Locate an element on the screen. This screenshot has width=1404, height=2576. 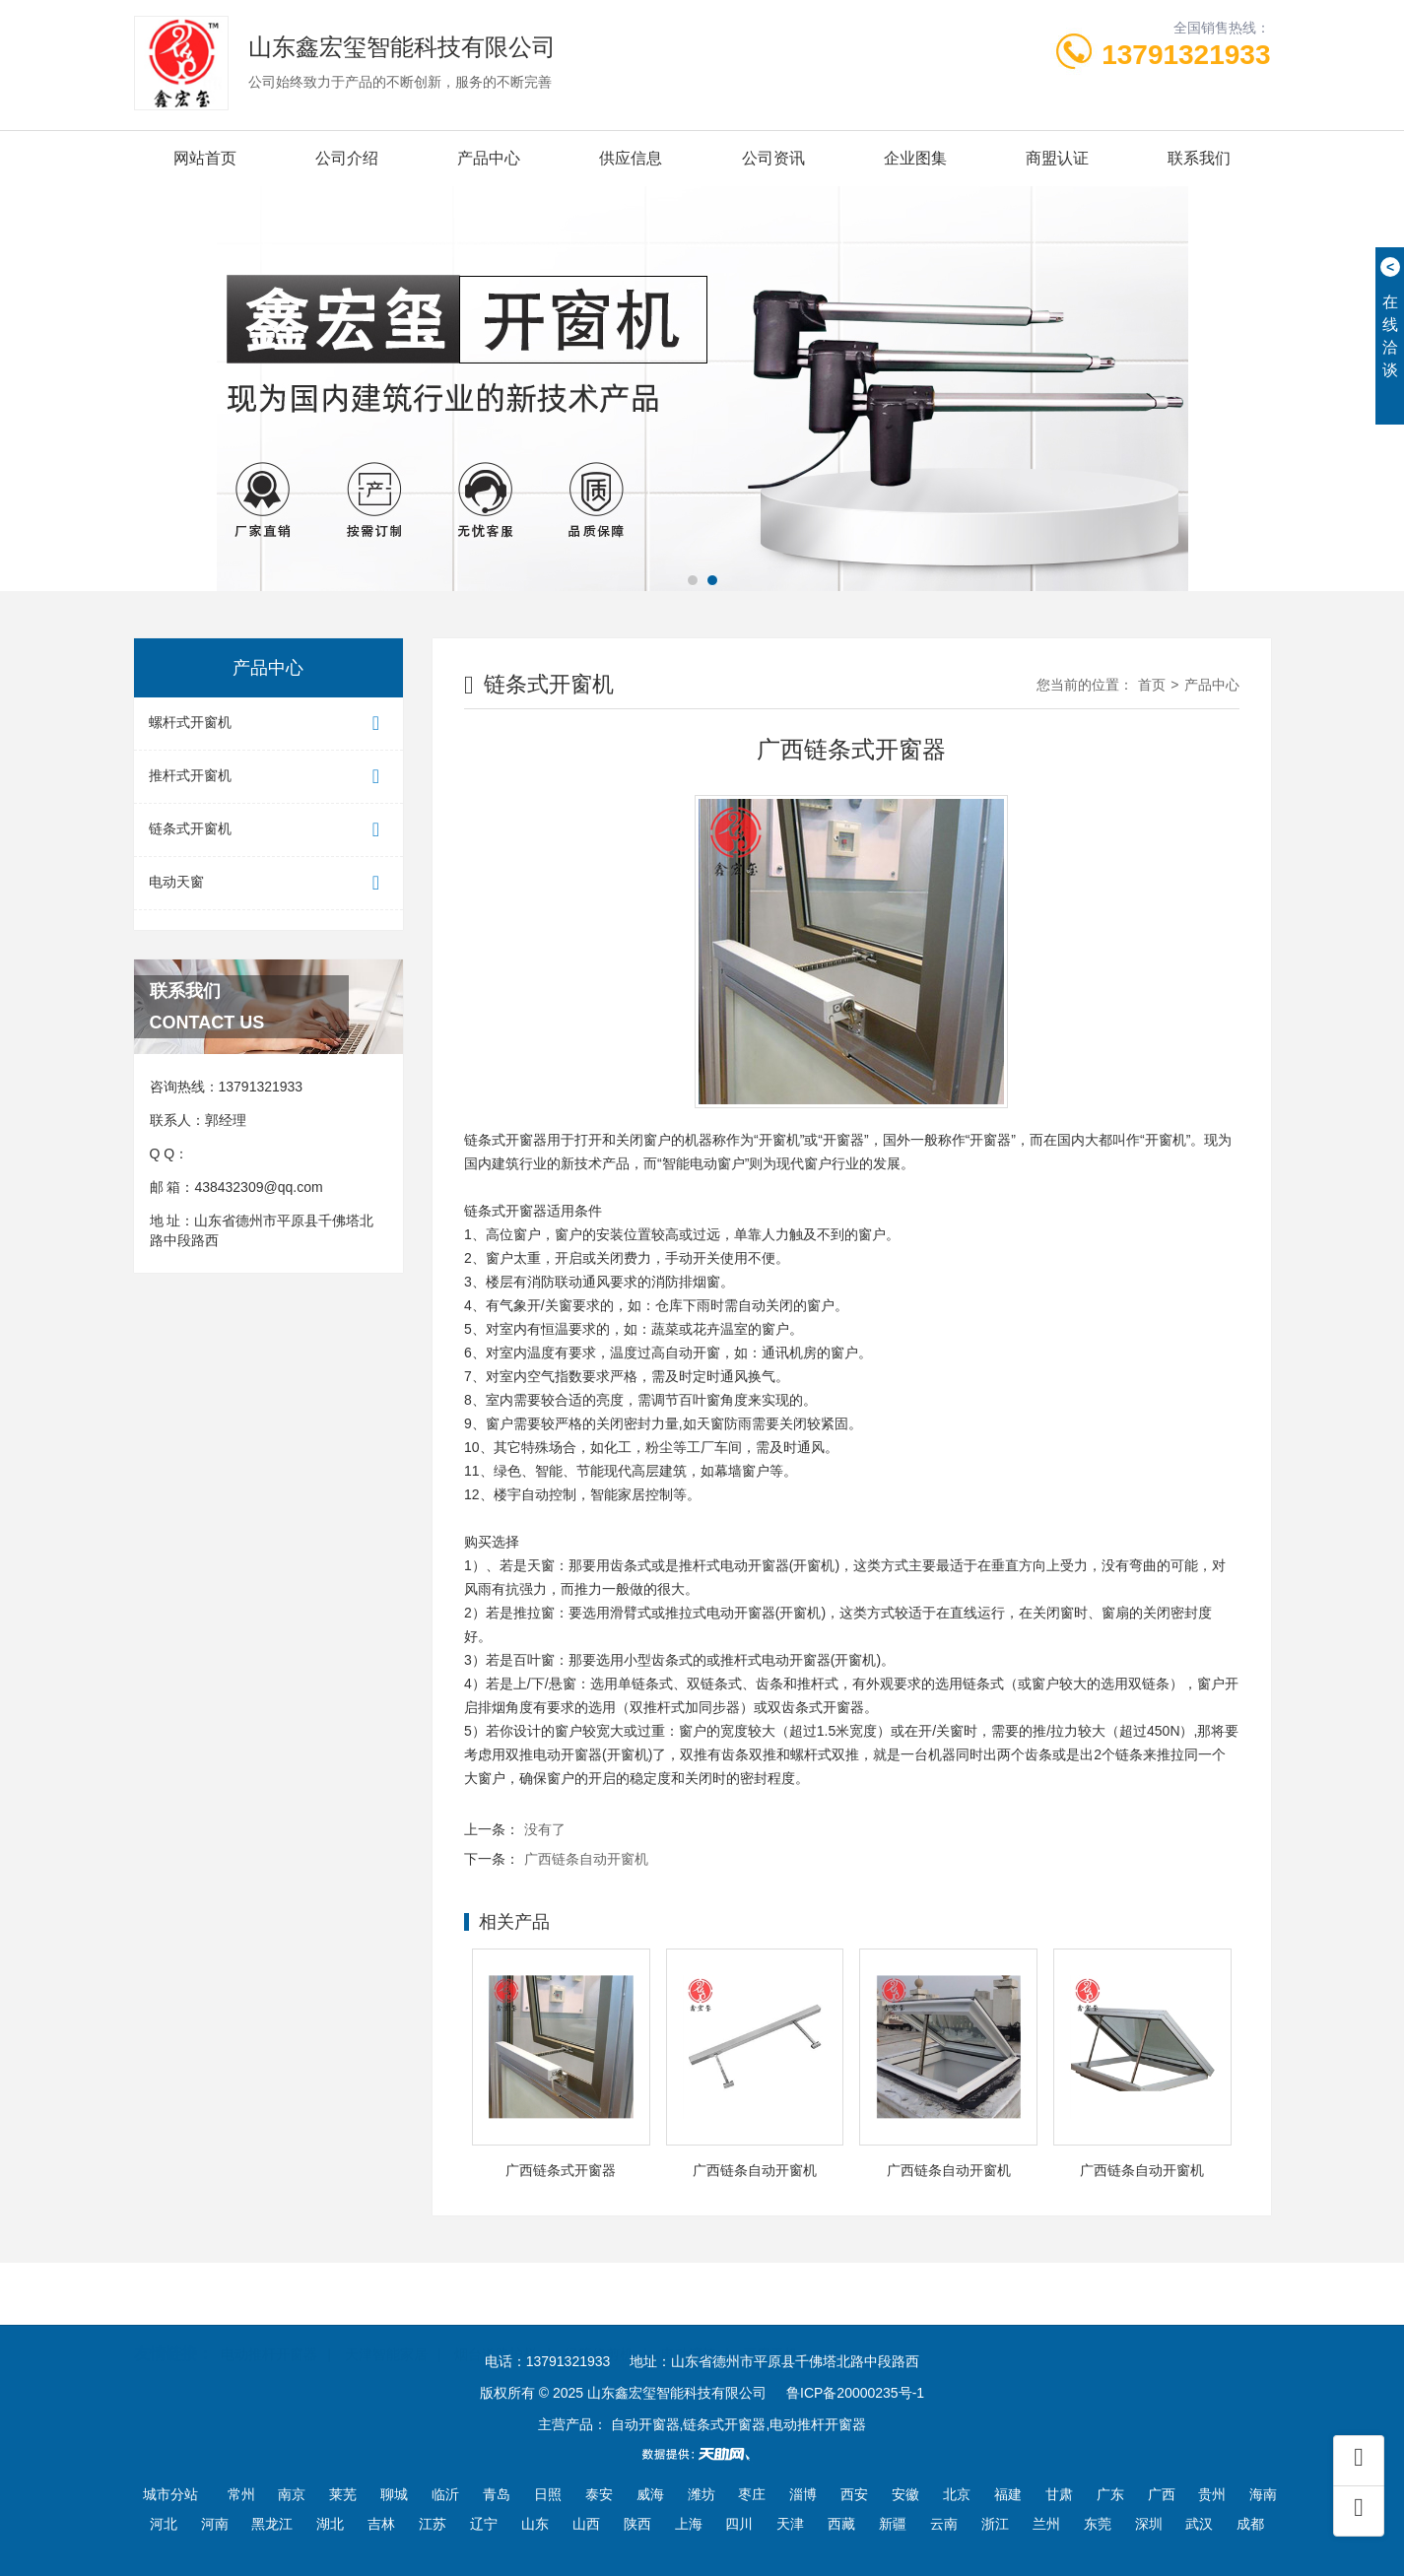
电动推杆开窗器 is located at coordinates (269, 2324).